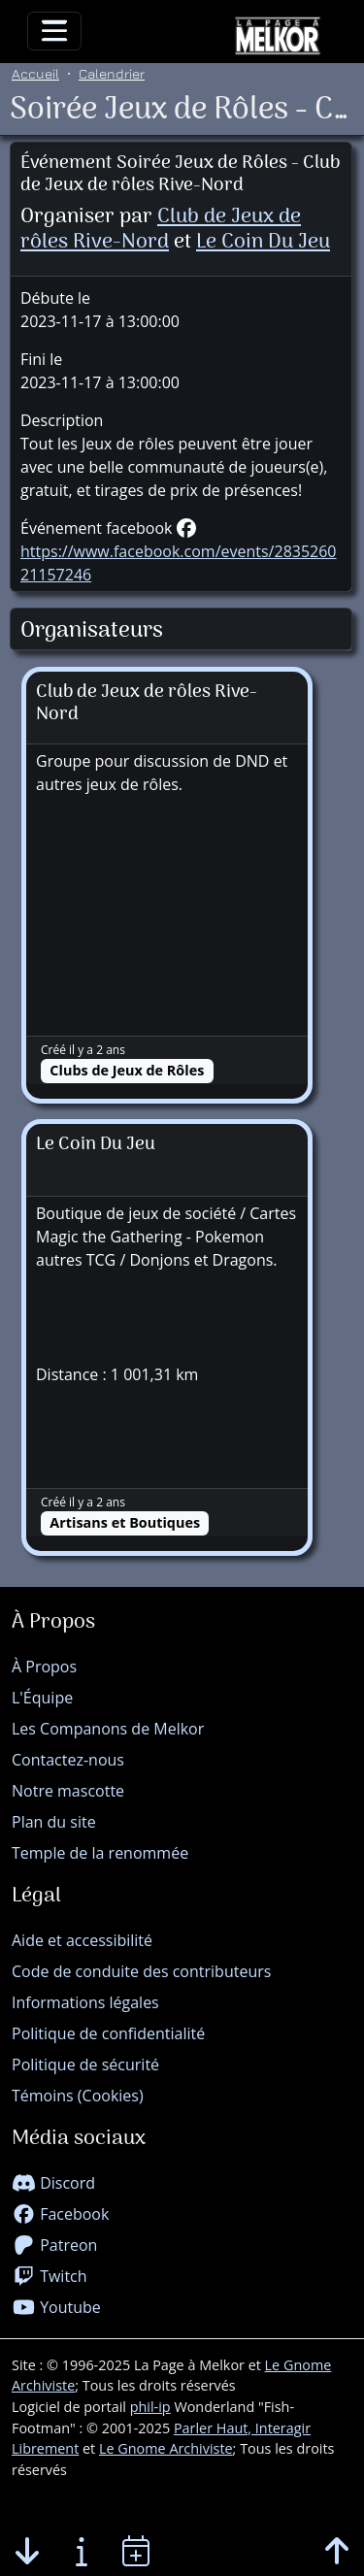  Describe the element at coordinates (68, 1790) in the screenshot. I see `Notre mascotte` at that location.